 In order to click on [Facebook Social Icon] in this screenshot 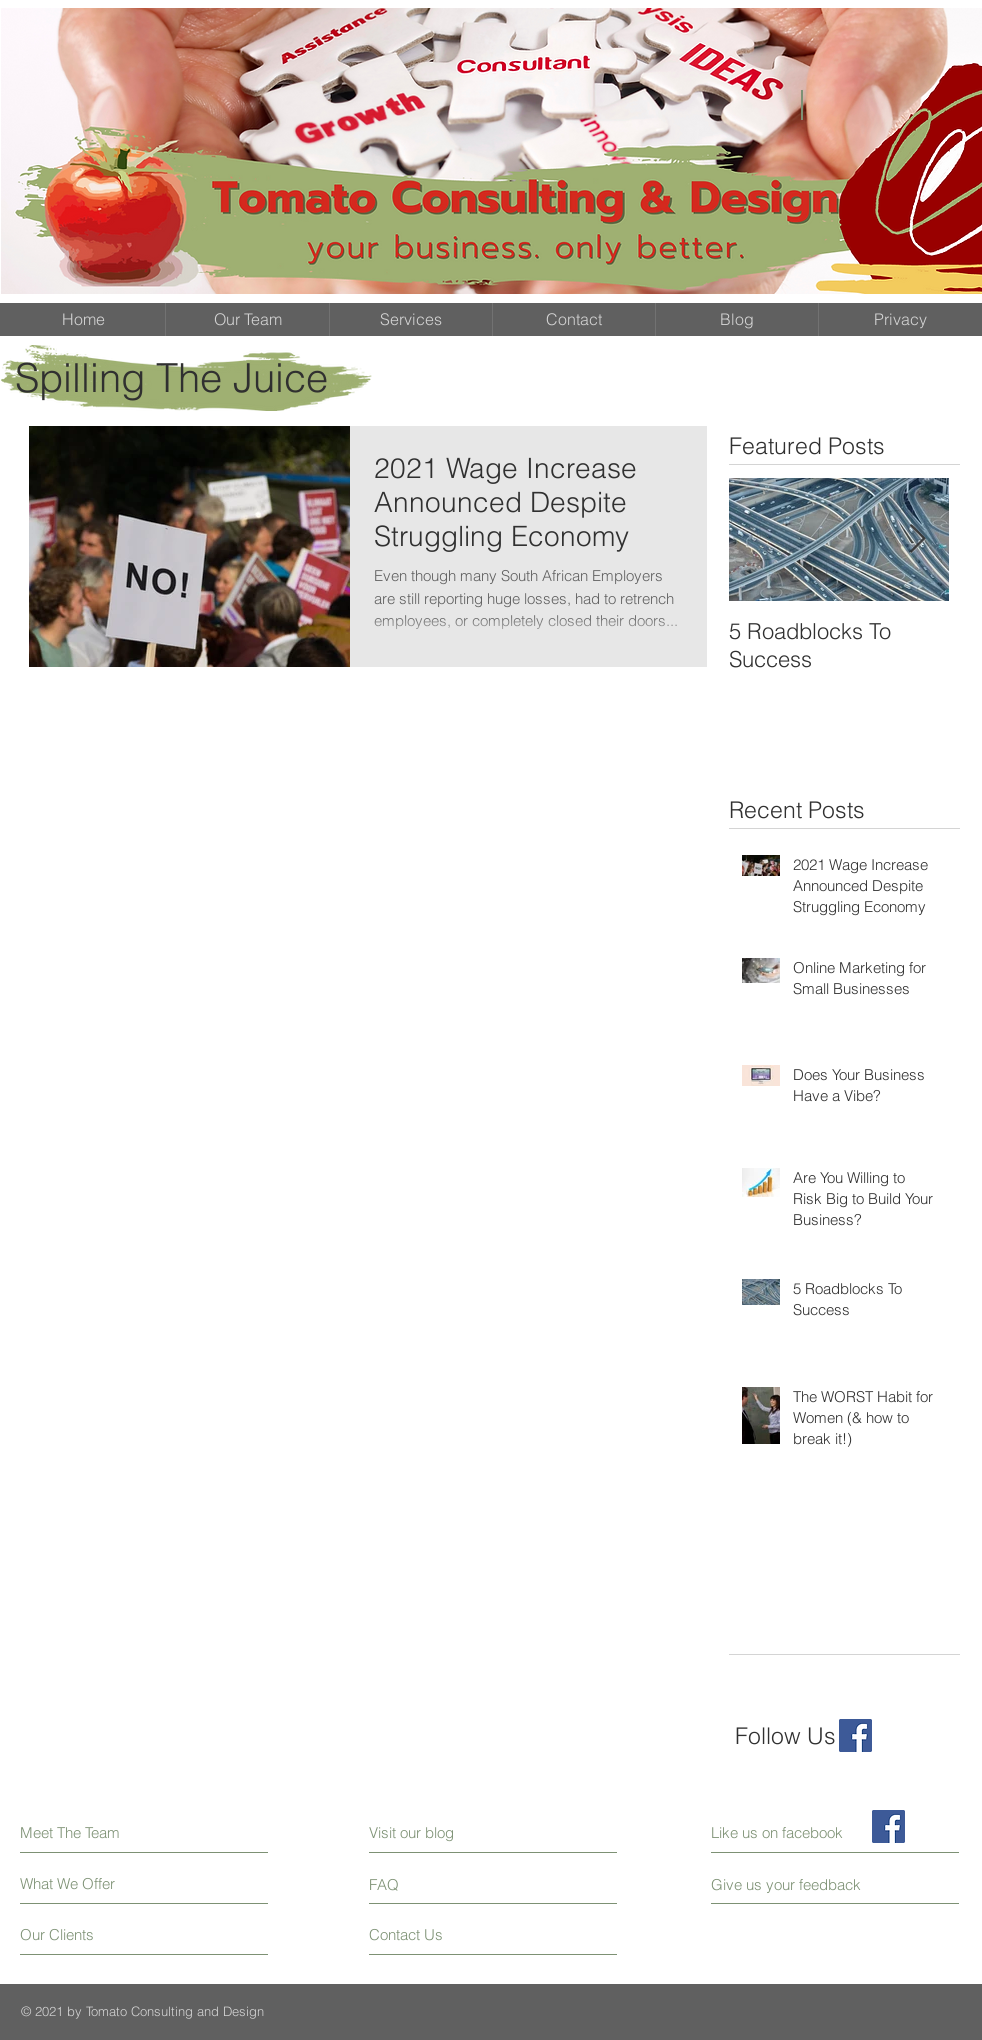, I will do `click(855, 1735)`.